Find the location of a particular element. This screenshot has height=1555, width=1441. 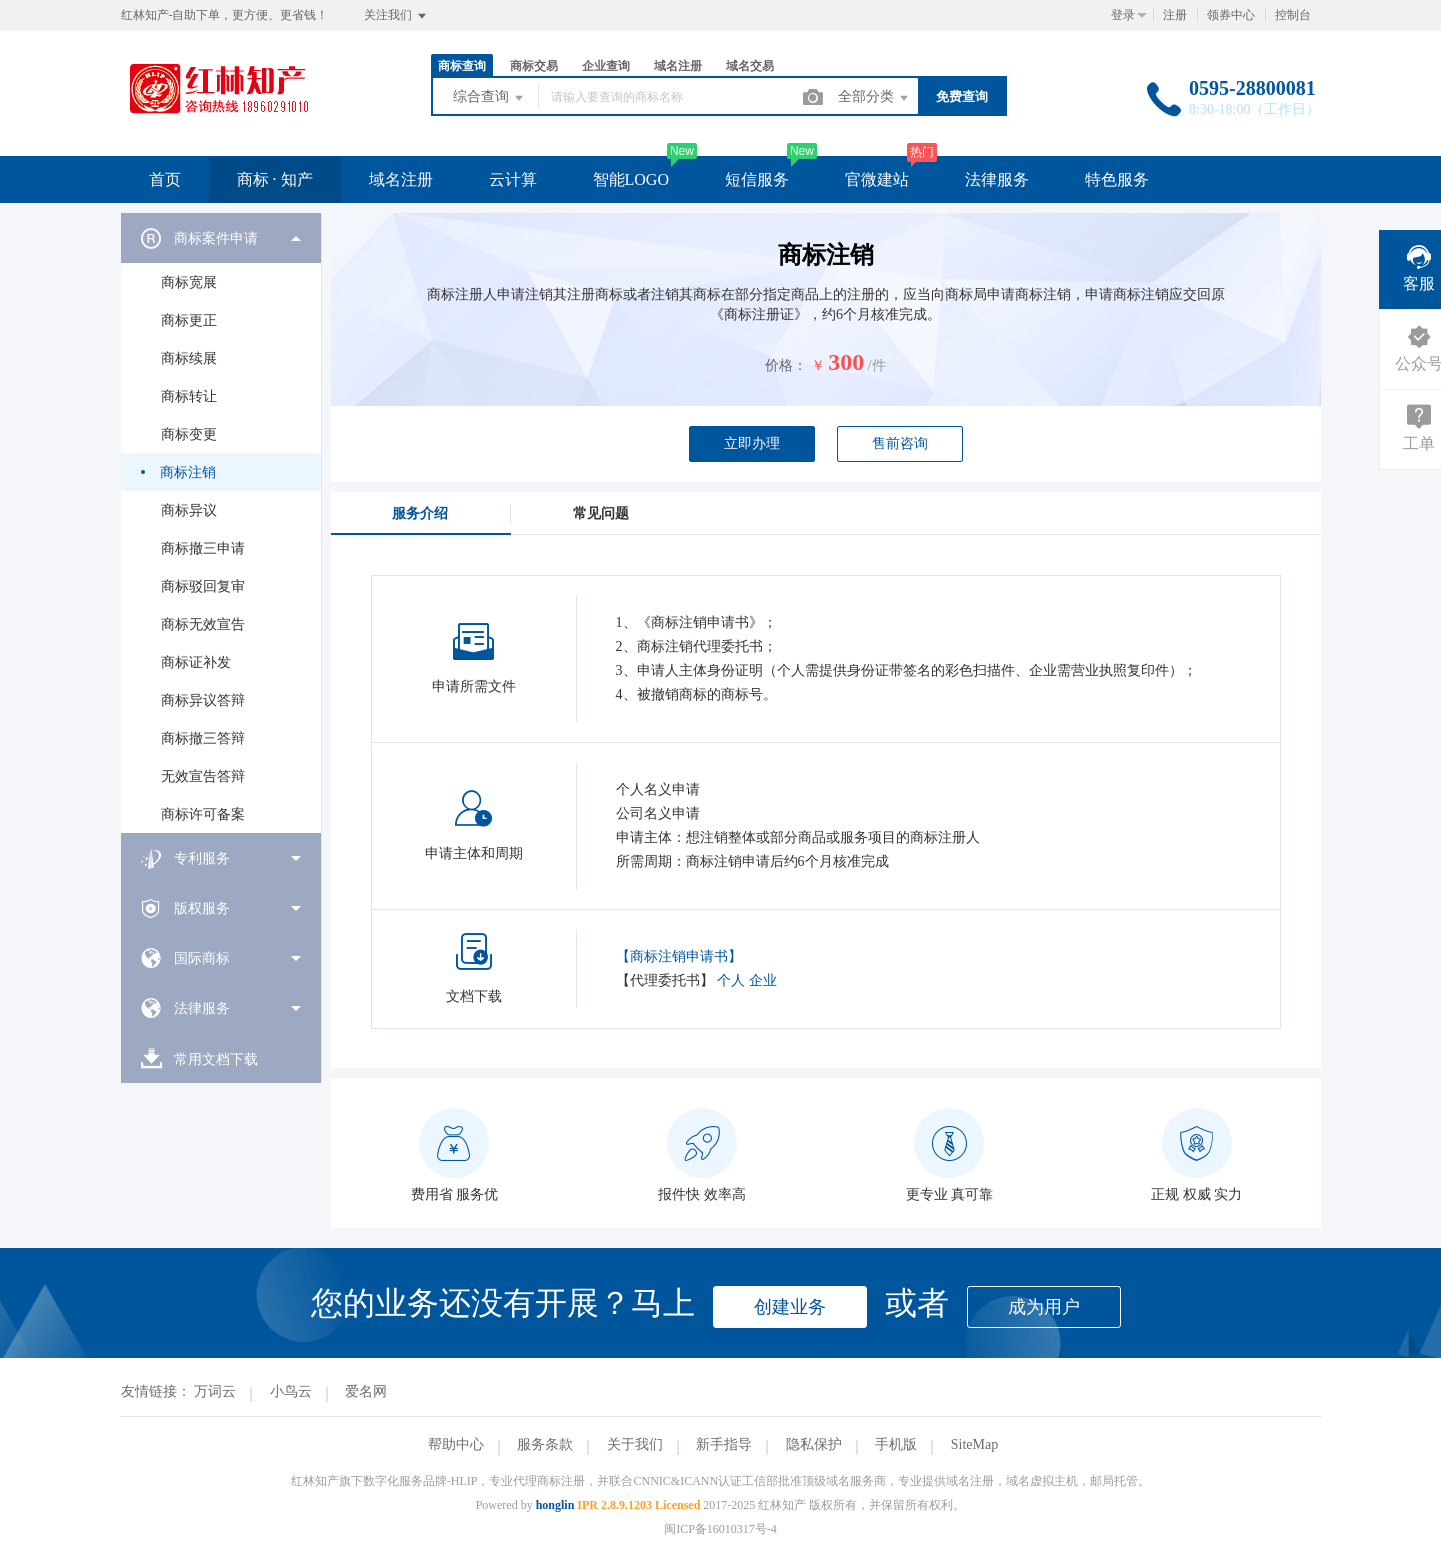

关注我们 is located at coordinates (396, 16).